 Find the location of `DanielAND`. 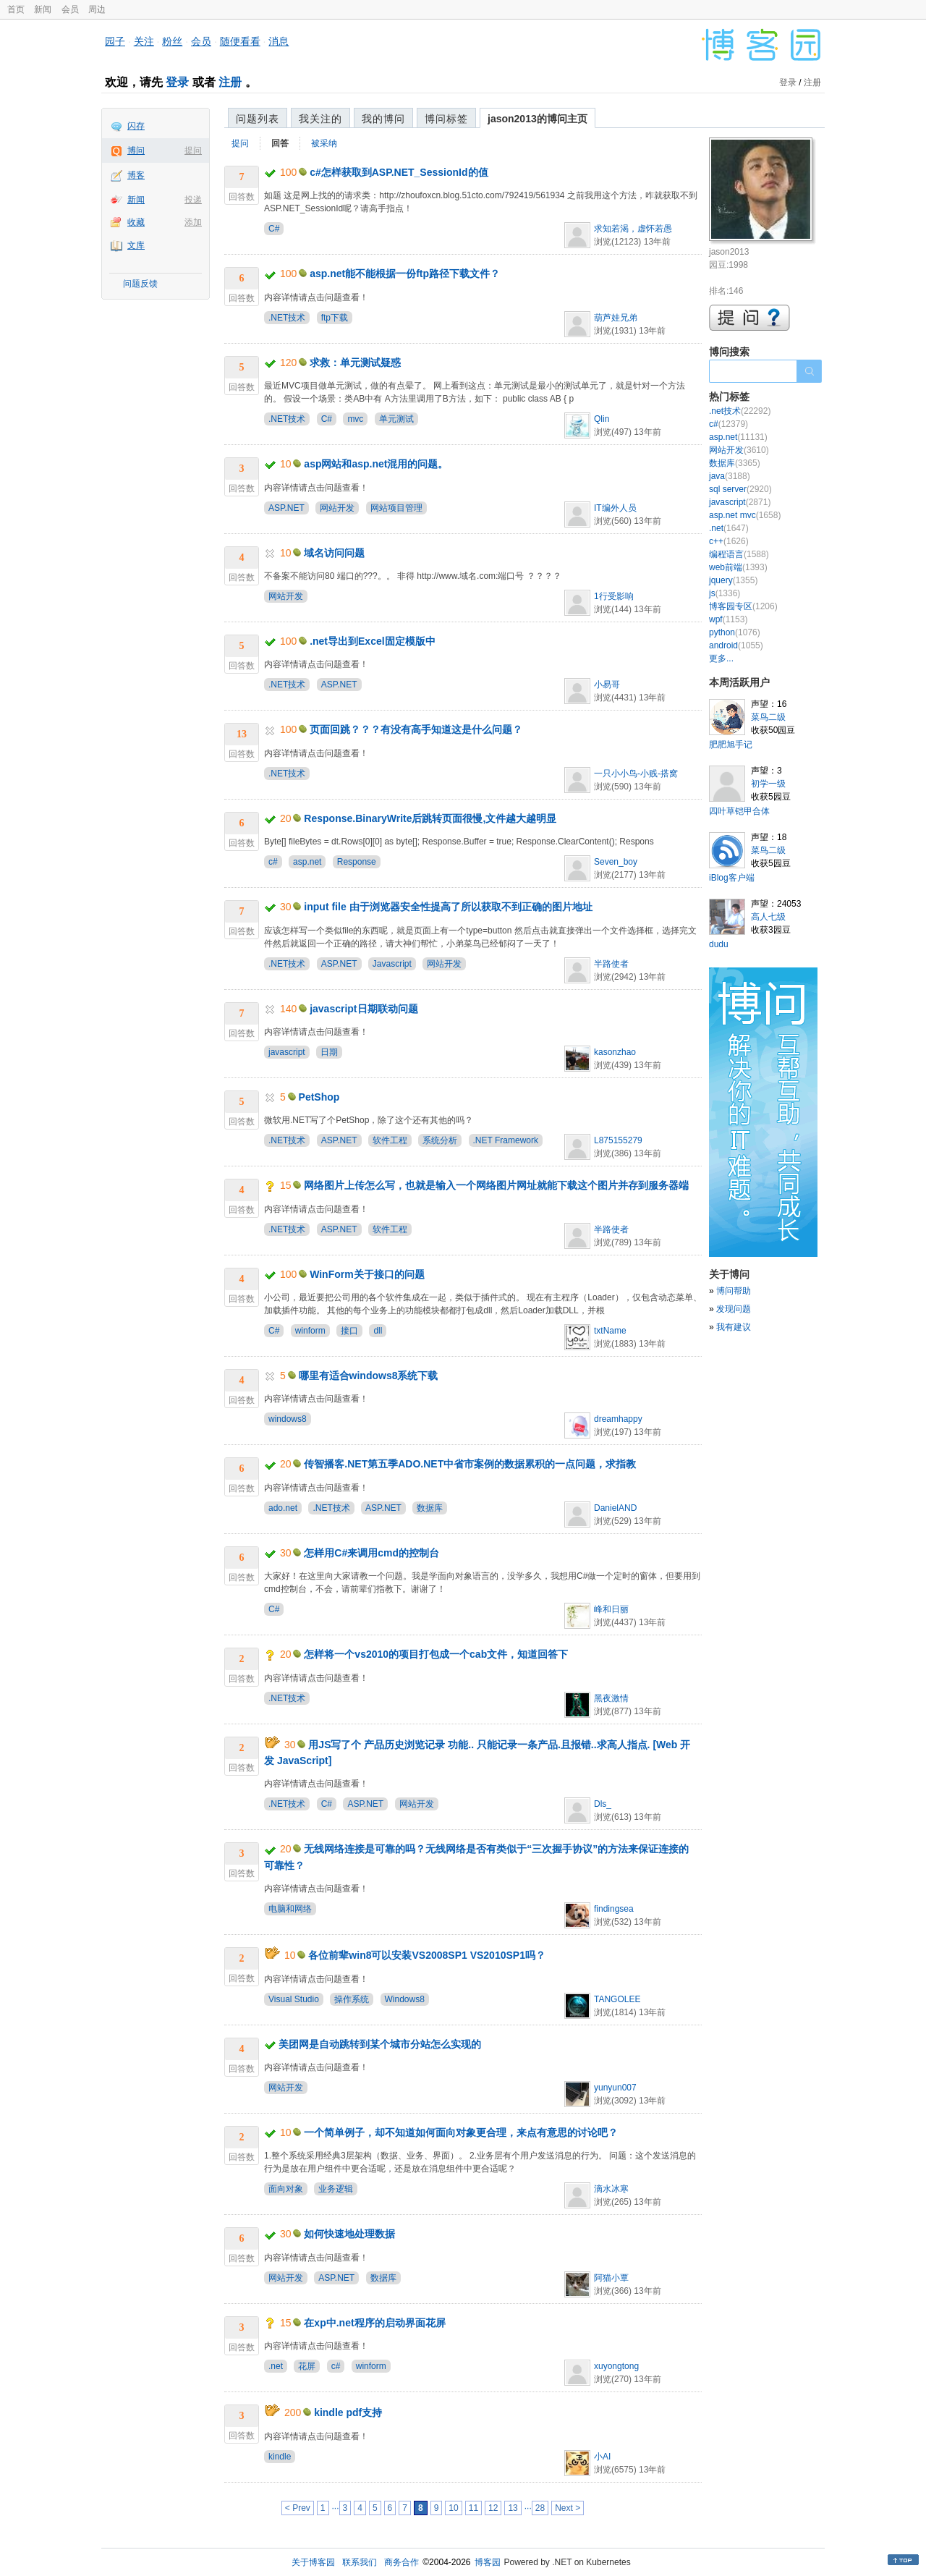

DanielAND is located at coordinates (615, 1508).